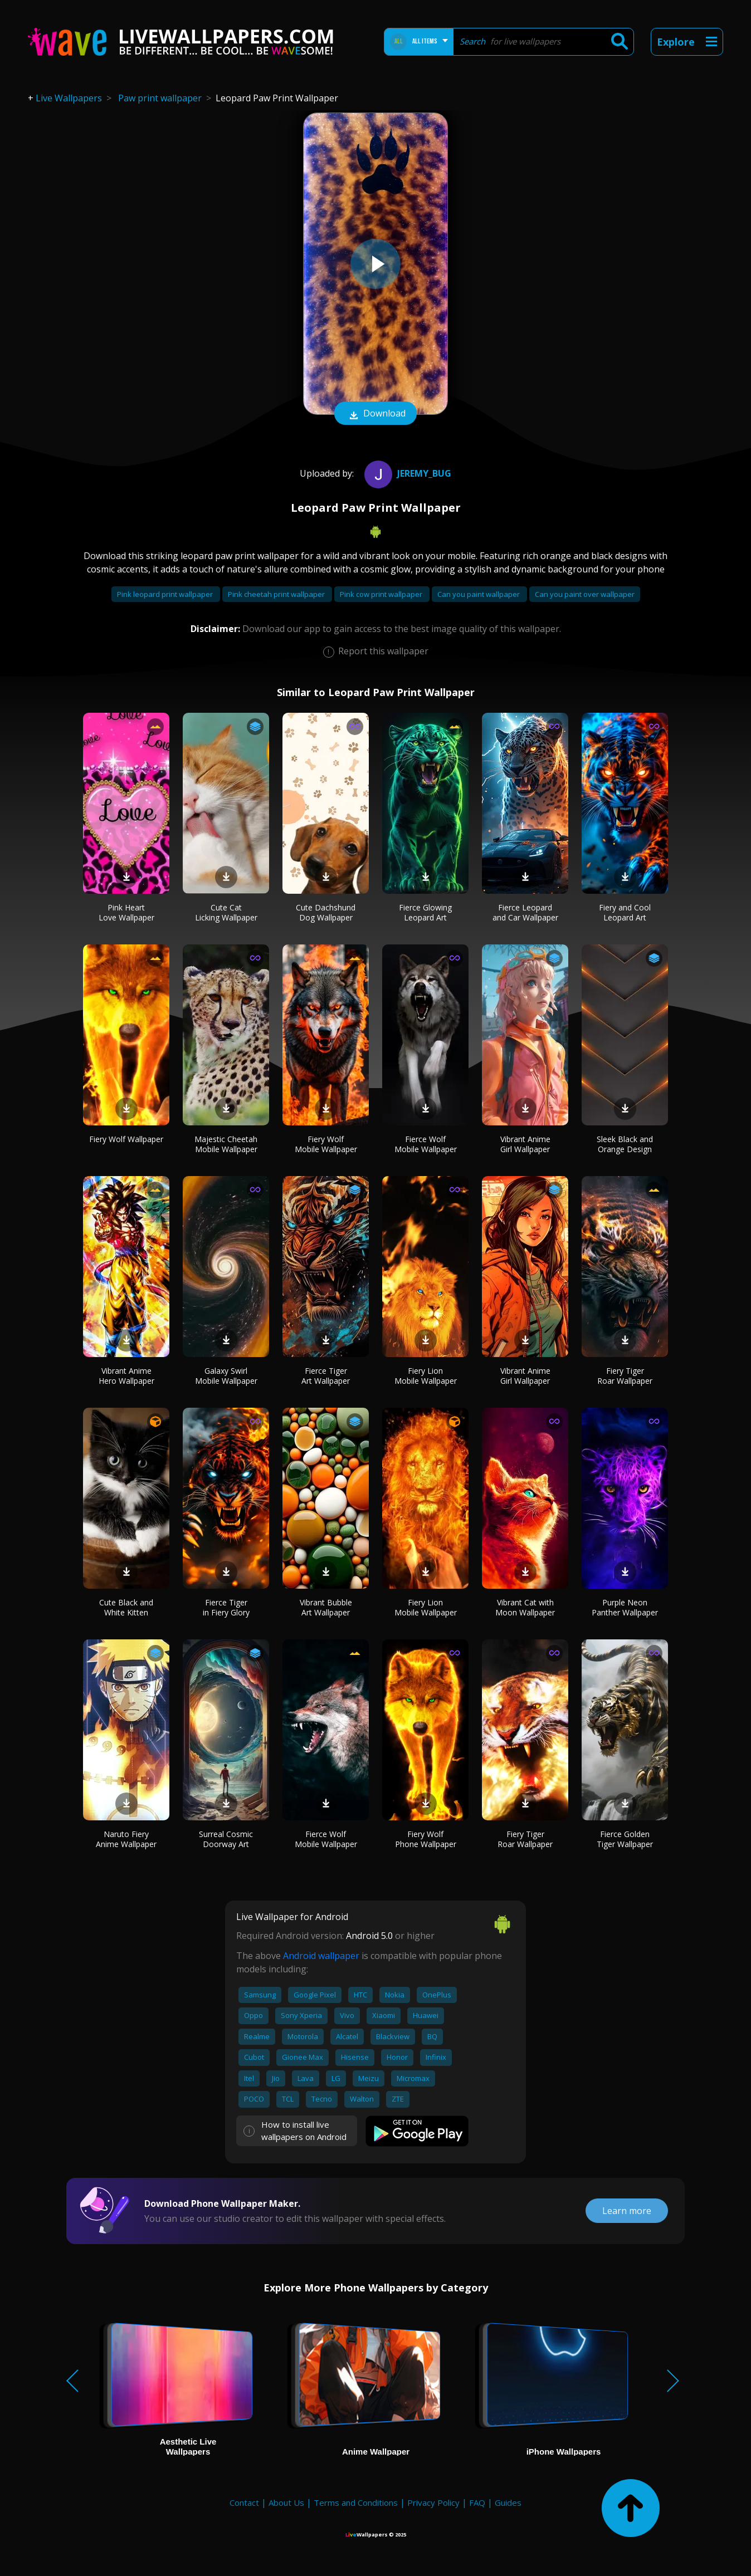 The image size is (751, 2576). What do you see at coordinates (321, 1956) in the screenshot?
I see `Android wallpaper` at bounding box center [321, 1956].